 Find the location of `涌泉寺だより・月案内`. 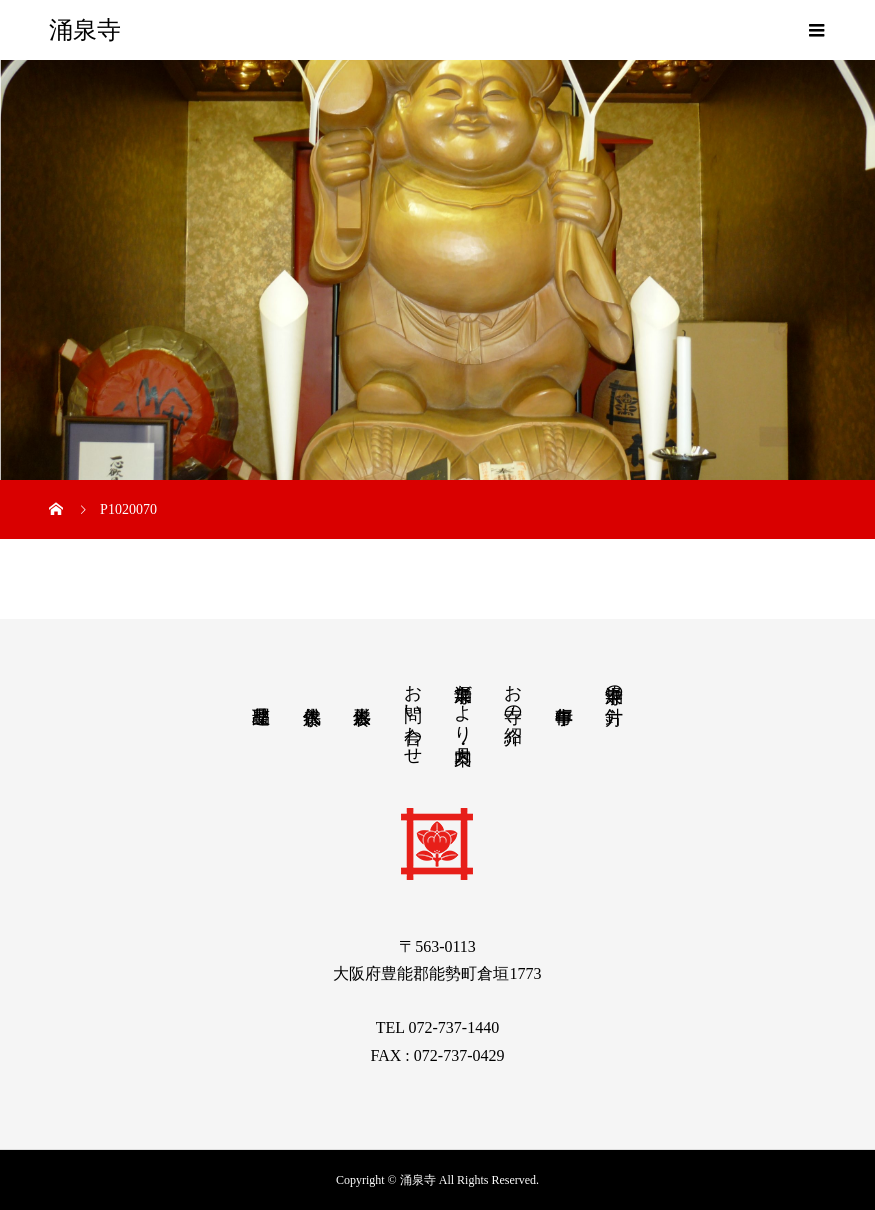

涌泉寺だより・月案内 is located at coordinates (463, 703).